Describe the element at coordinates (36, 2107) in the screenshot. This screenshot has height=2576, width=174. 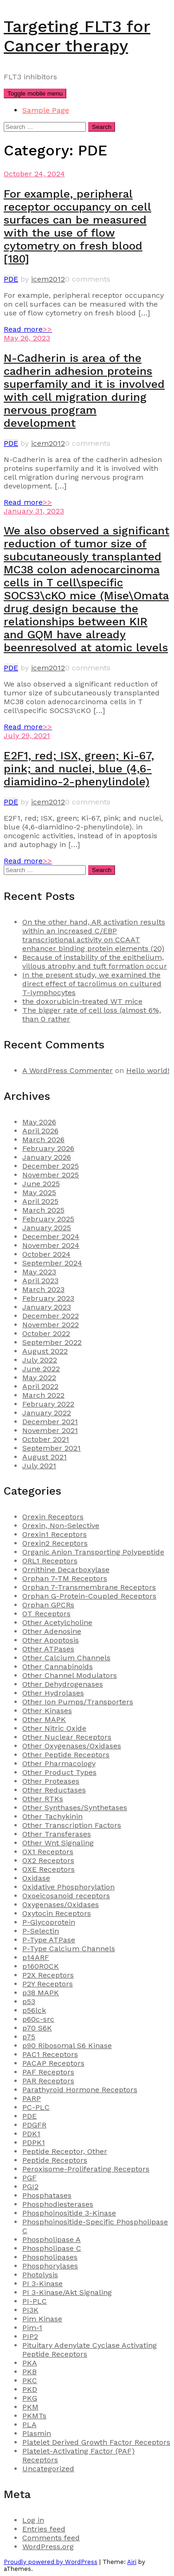
I see `PC-PLC` at that location.